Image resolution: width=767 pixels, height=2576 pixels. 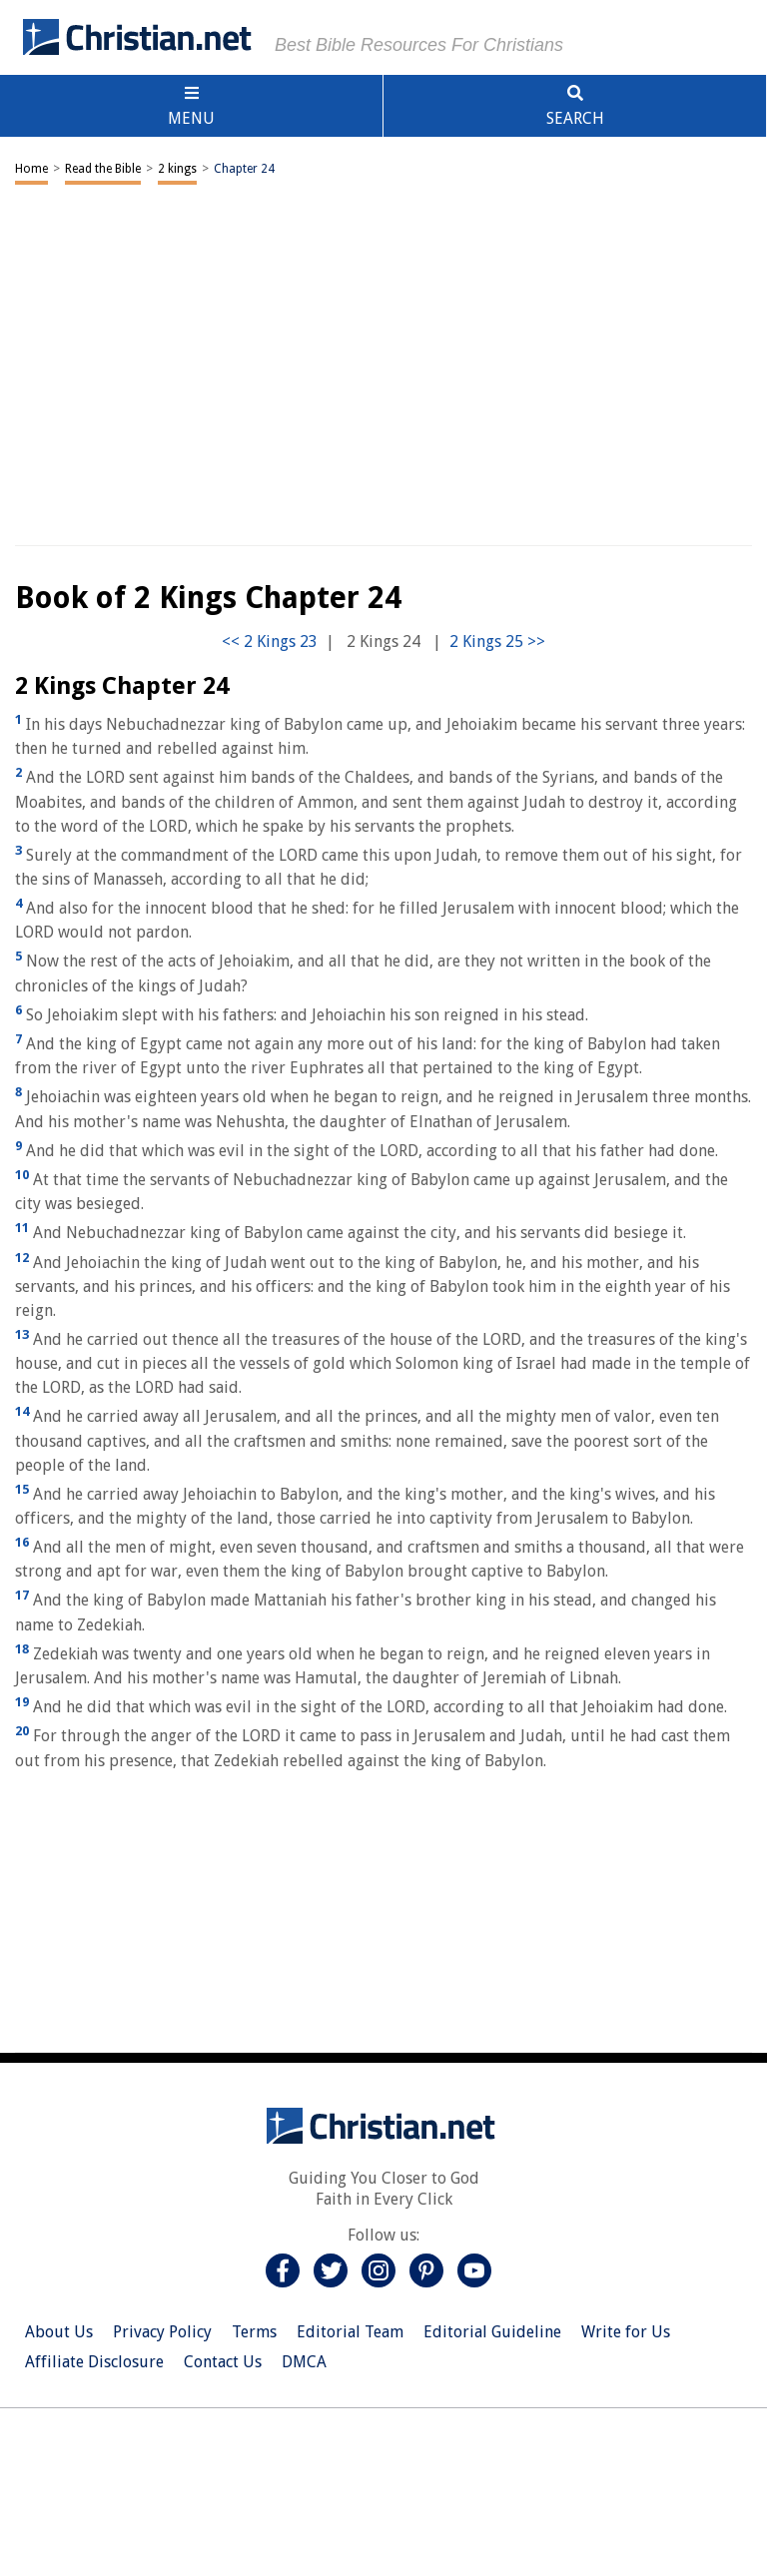 What do you see at coordinates (103, 169) in the screenshot?
I see `Read the Bible` at bounding box center [103, 169].